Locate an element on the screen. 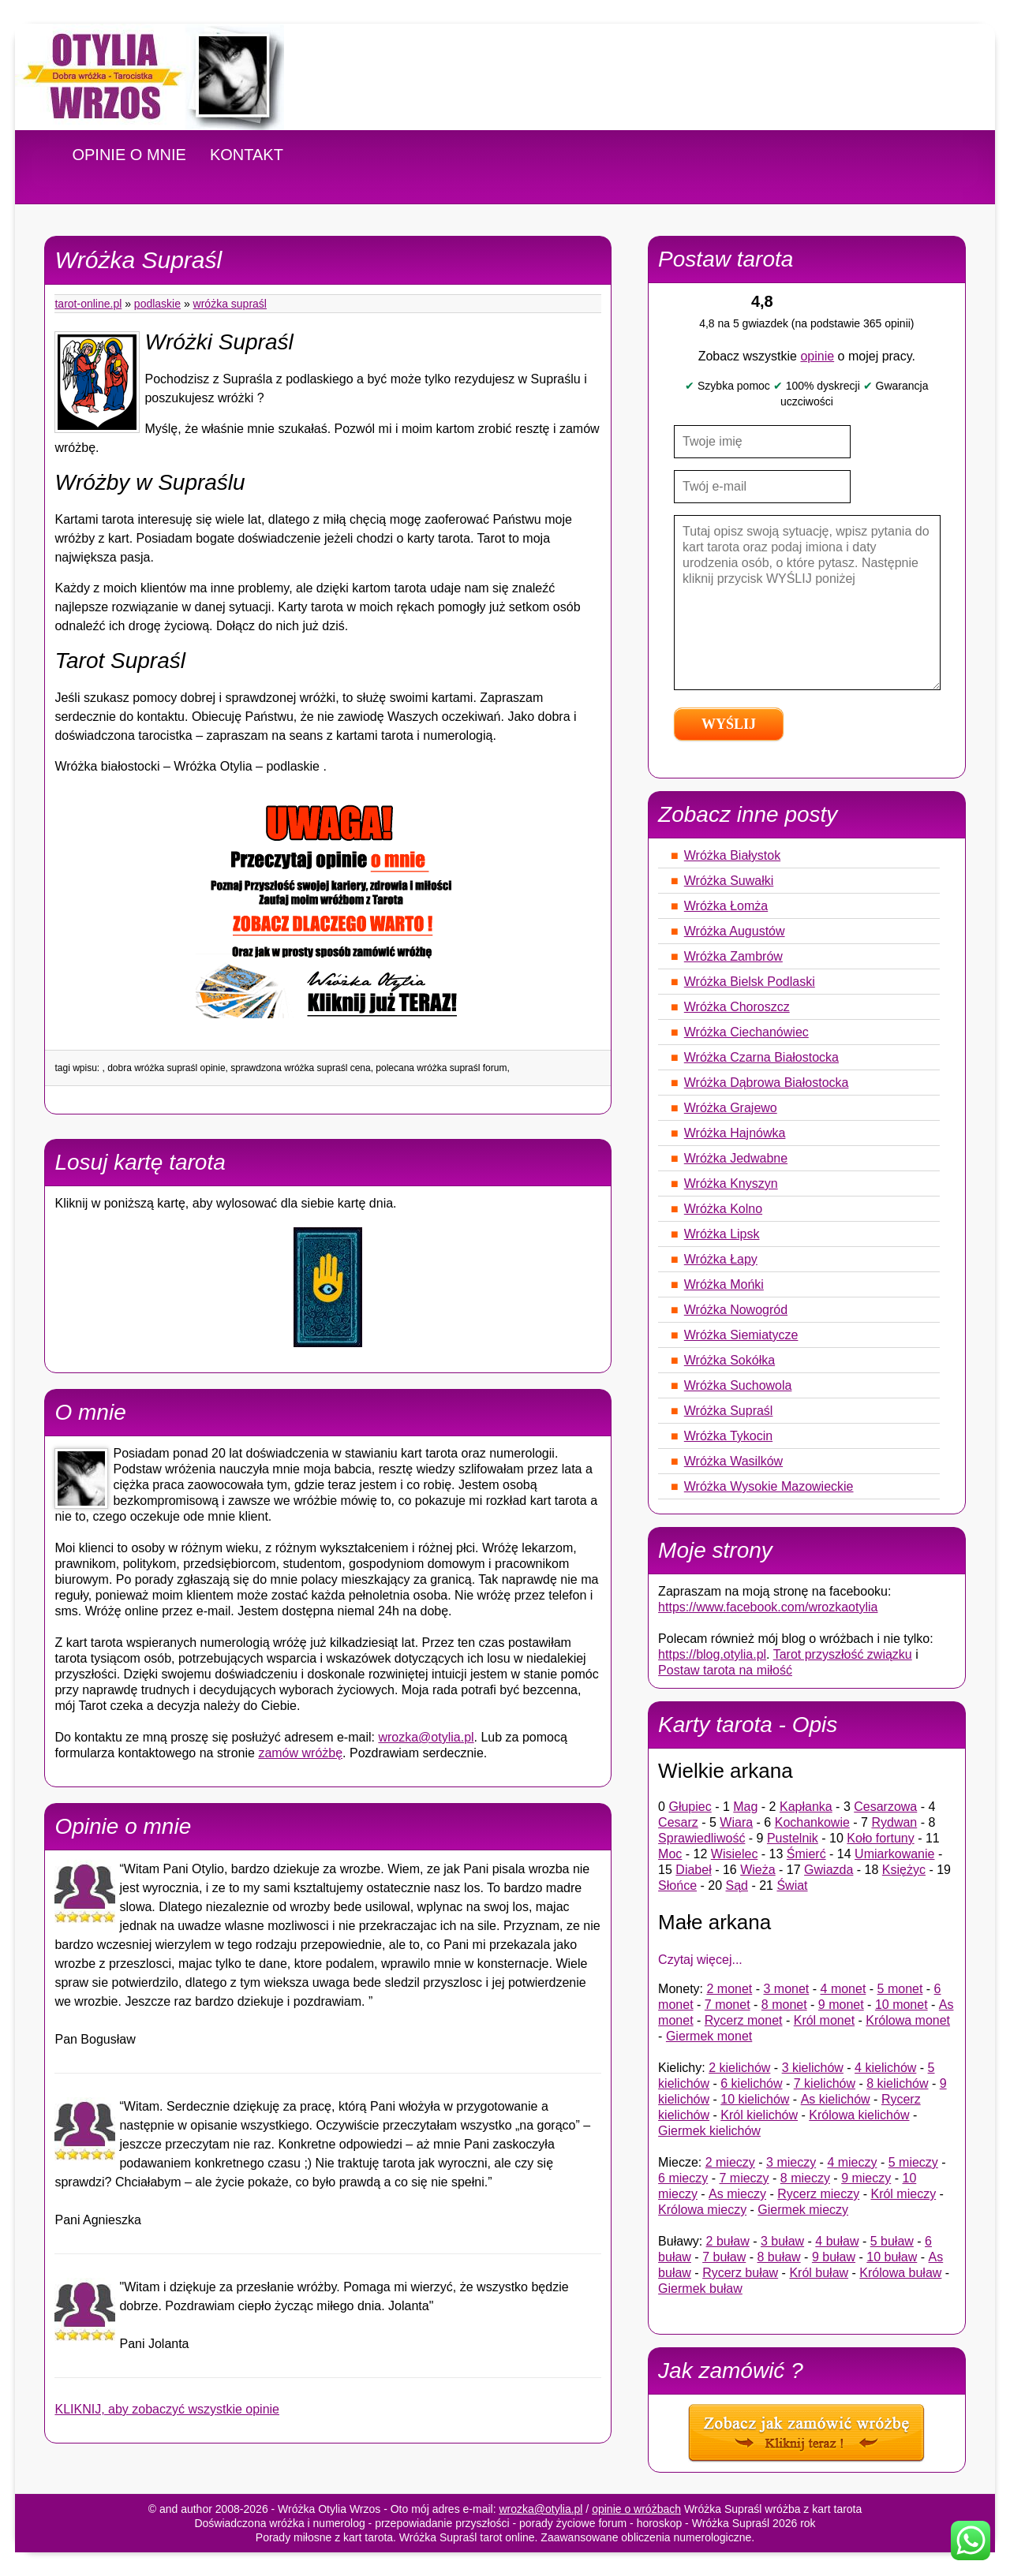 This screenshot has width=1010, height=2576. 9 buław is located at coordinates (833, 2257).